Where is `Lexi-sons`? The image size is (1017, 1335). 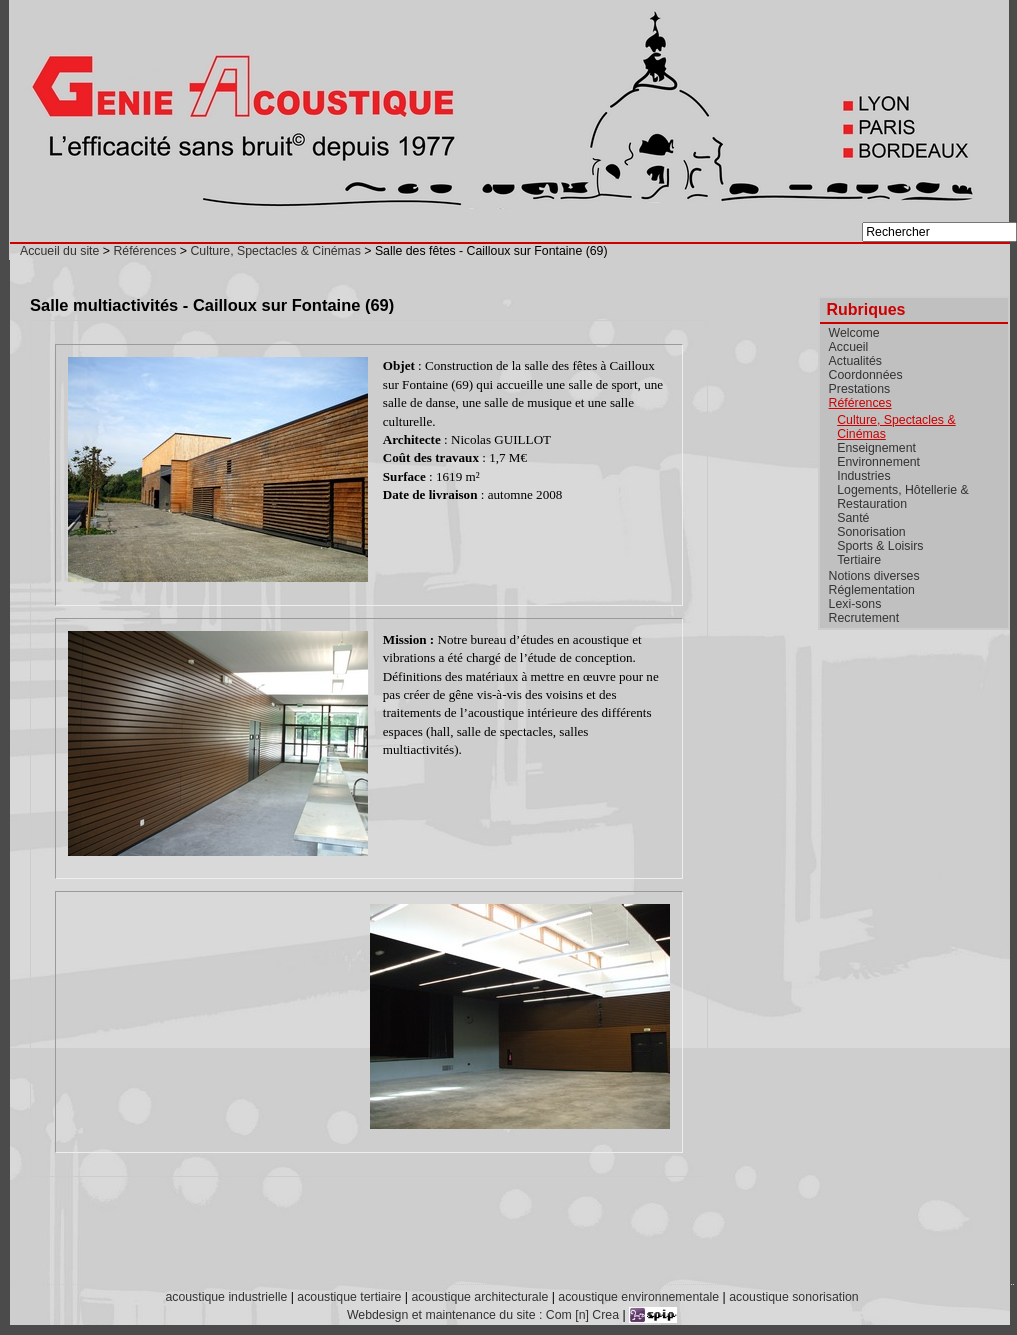 Lexi-sons is located at coordinates (855, 604).